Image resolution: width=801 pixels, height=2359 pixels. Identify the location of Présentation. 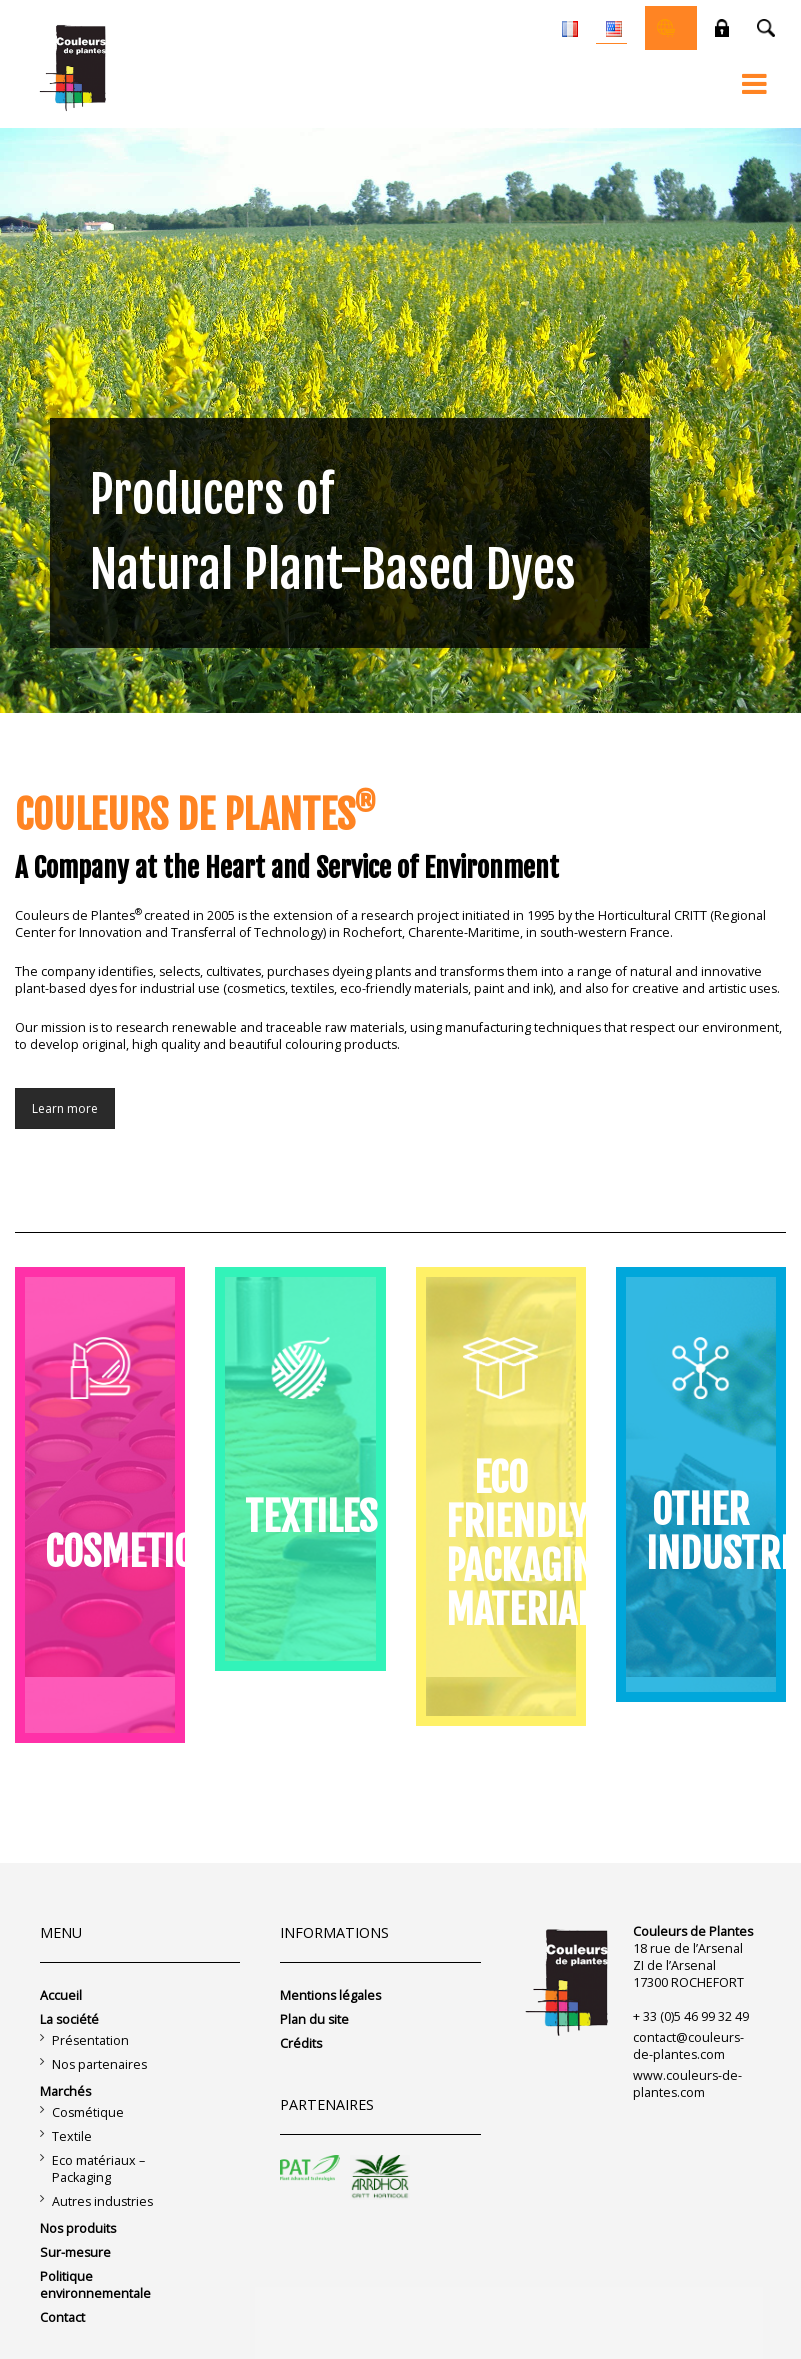
(90, 2040).